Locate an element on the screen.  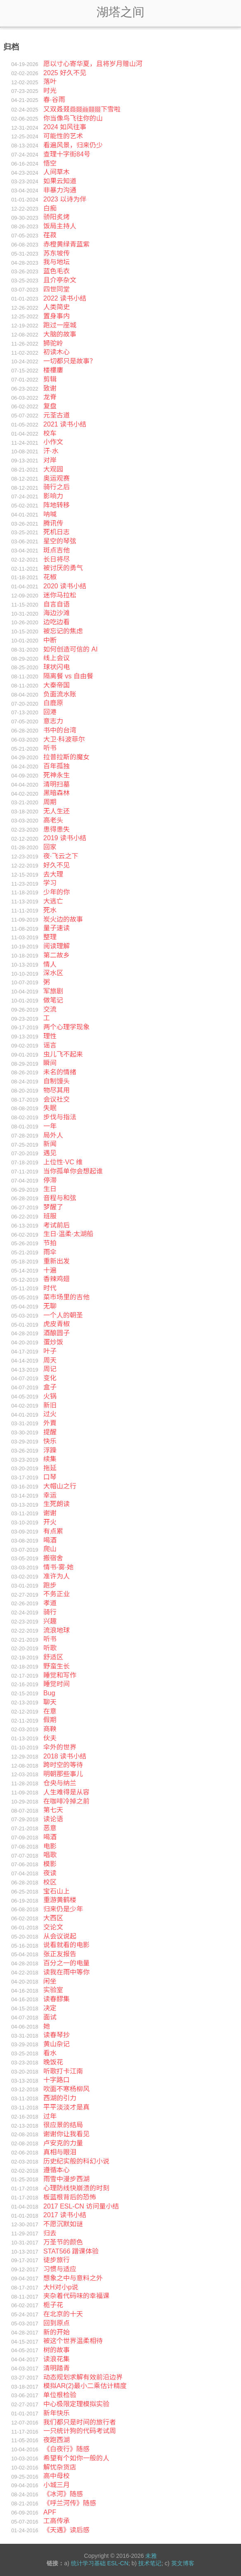
大西区 is located at coordinates (53, 1918).